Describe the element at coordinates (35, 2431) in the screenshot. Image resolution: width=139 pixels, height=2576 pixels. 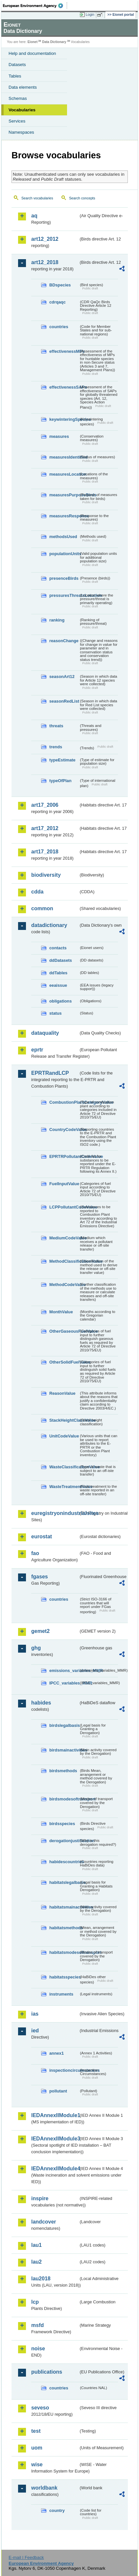
I see `test` at that location.